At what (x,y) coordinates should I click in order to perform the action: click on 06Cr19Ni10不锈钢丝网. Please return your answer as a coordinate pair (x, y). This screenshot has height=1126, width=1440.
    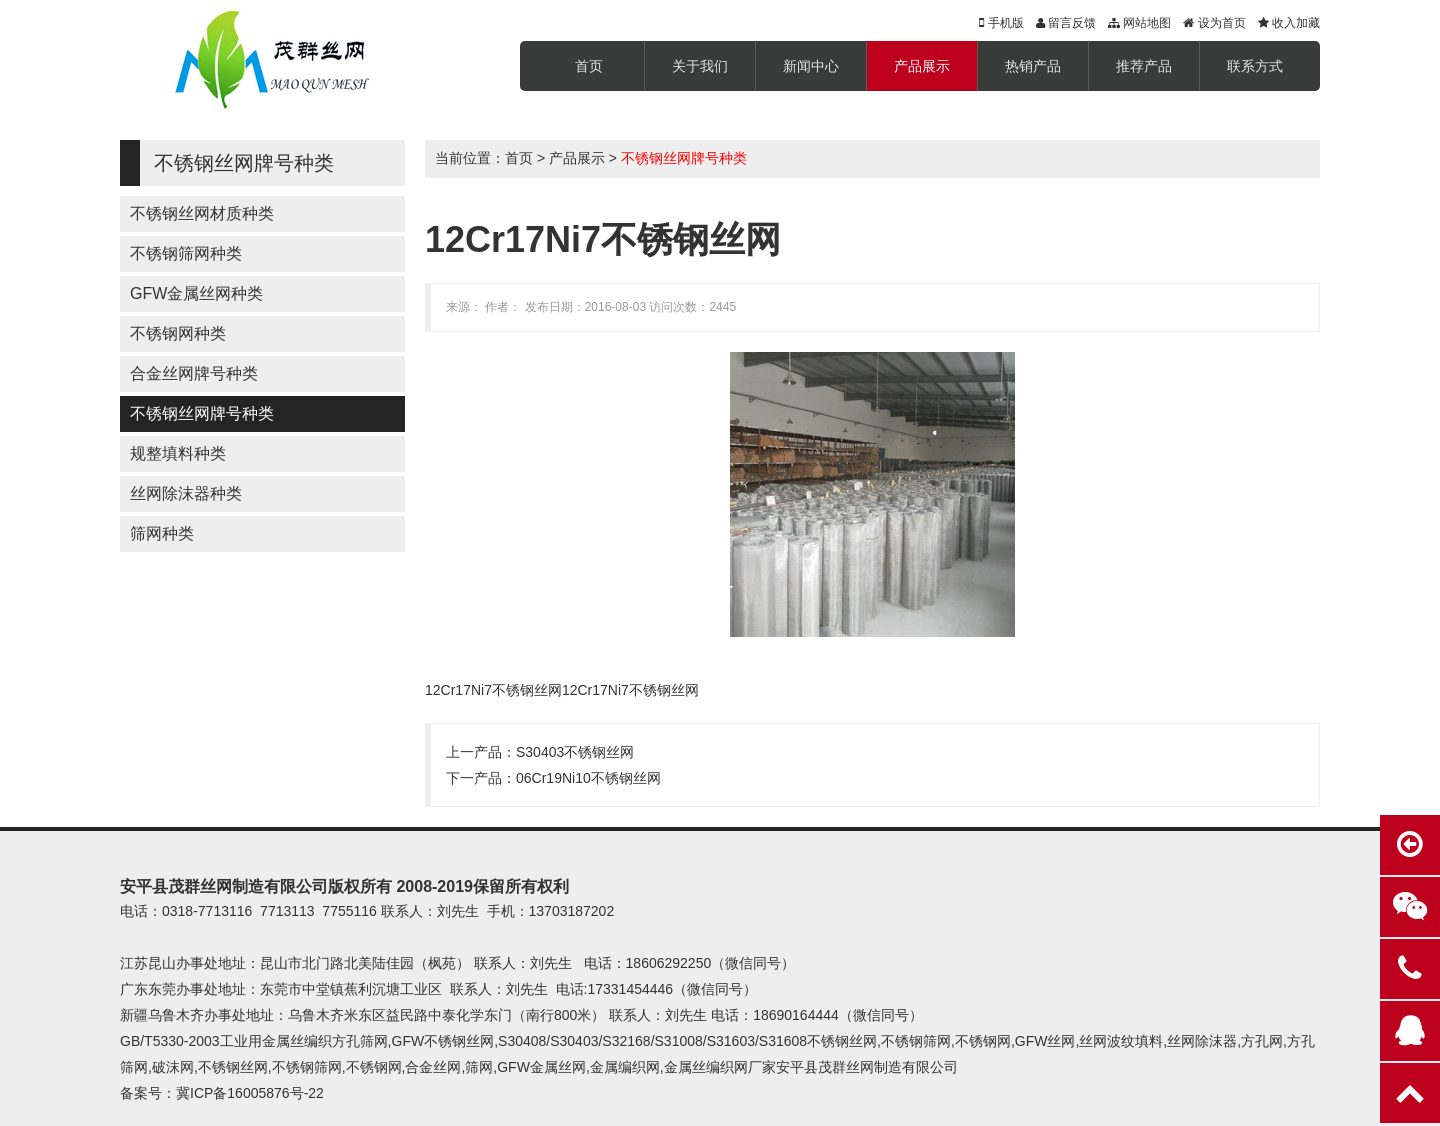
    Looking at the image, I should click on (588, 778).